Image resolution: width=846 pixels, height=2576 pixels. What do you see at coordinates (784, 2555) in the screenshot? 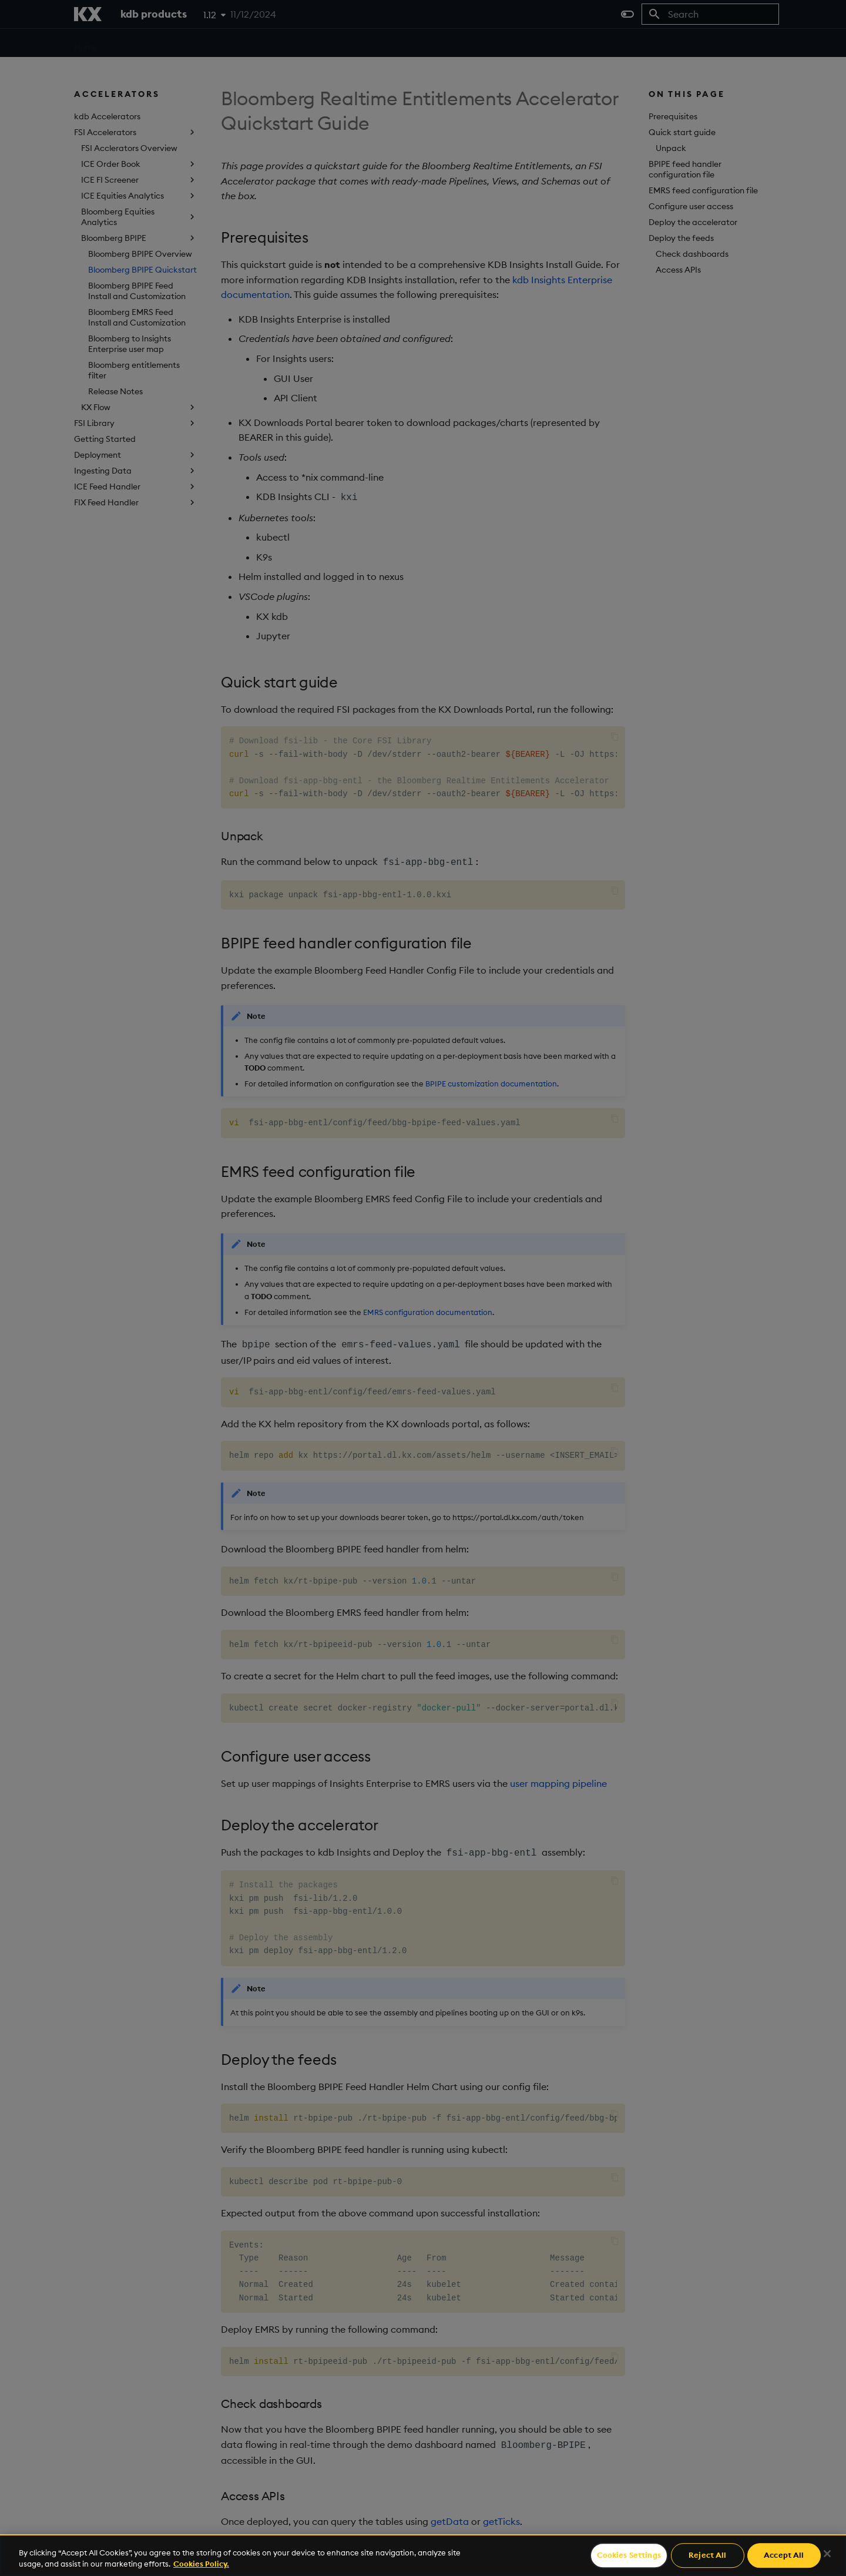
I see `Accept All` at bounding box center [784, 2555].